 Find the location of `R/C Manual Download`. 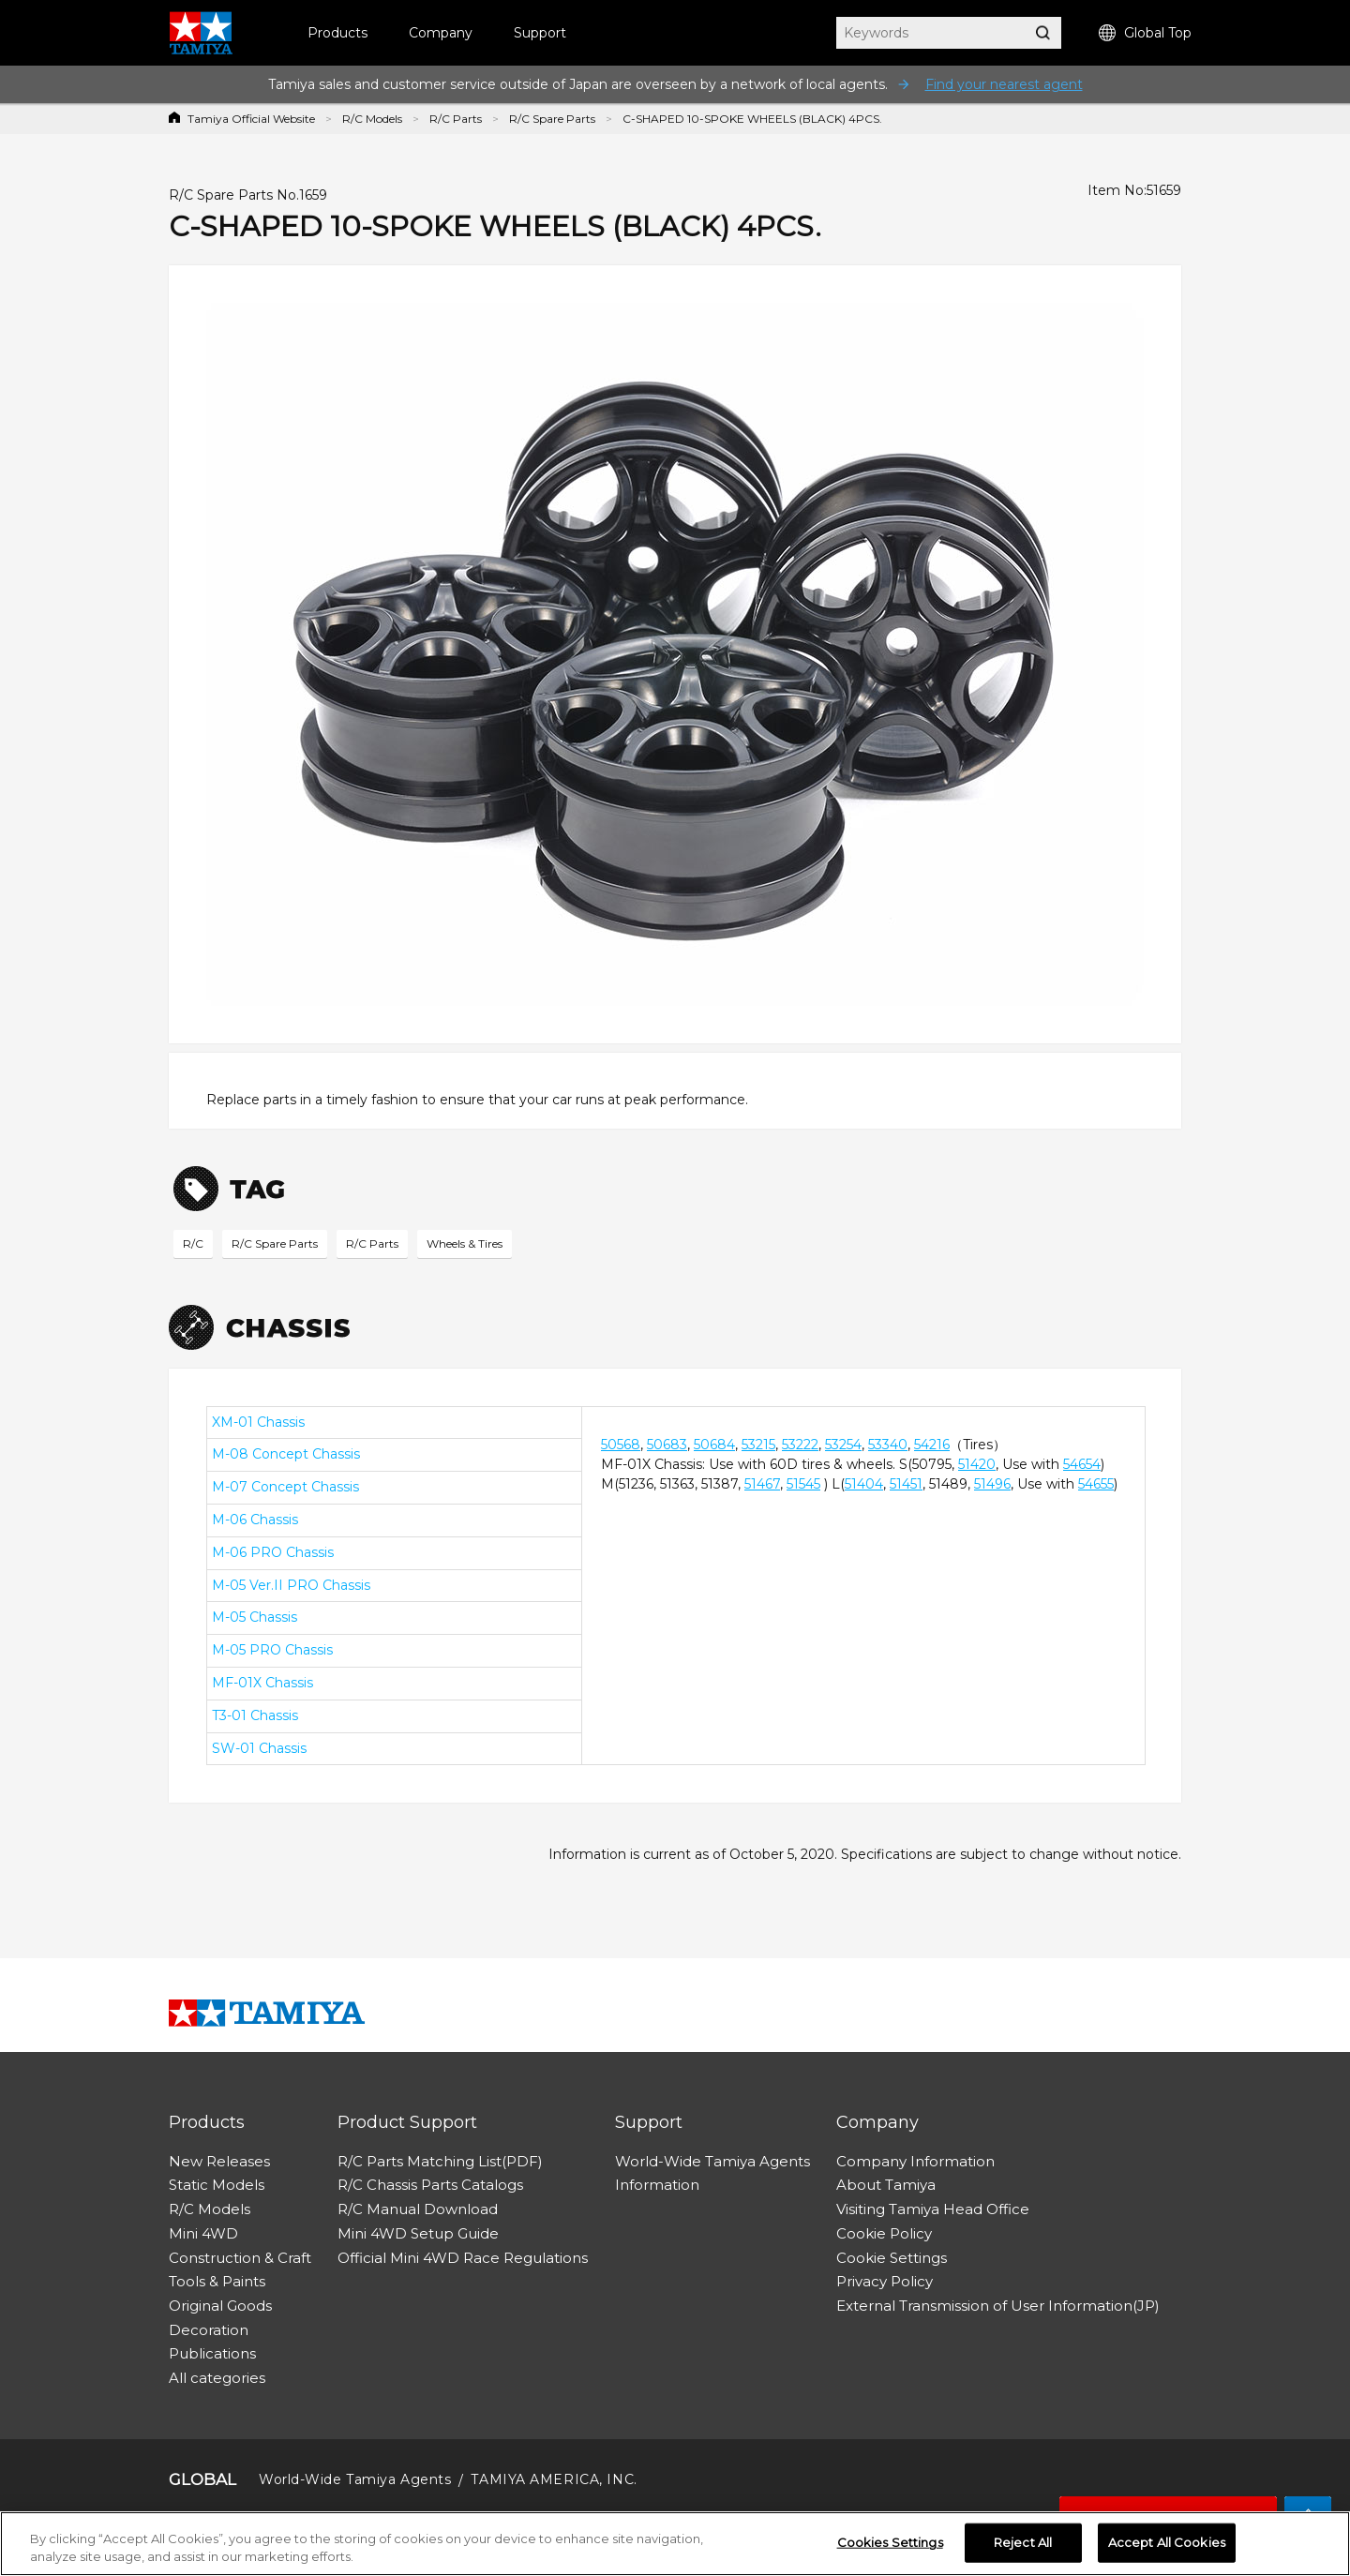

R/C Manual Download is located at coordinates (418, 2209).